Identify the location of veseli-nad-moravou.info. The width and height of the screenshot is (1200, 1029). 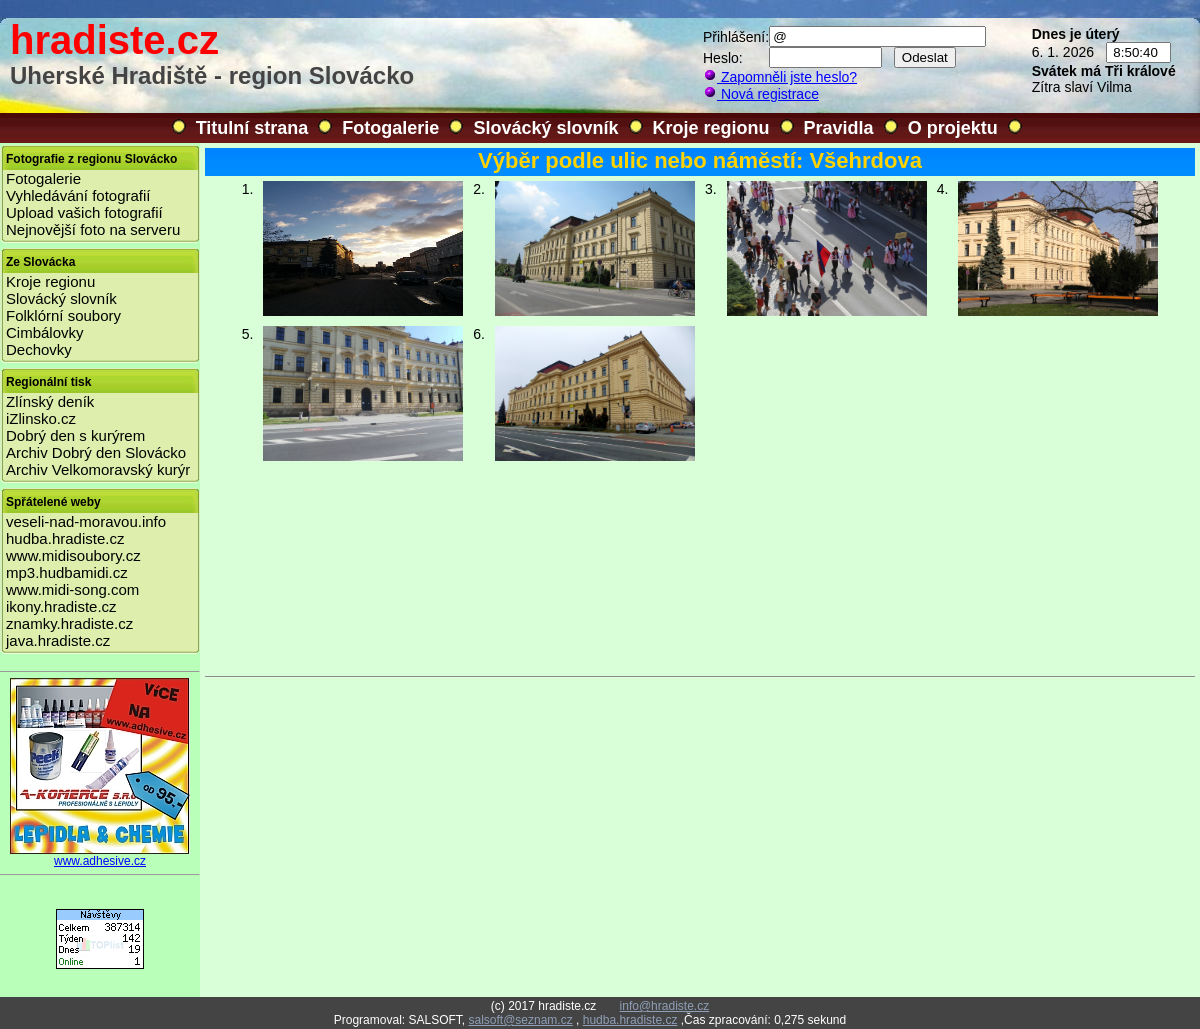
(86, 521).